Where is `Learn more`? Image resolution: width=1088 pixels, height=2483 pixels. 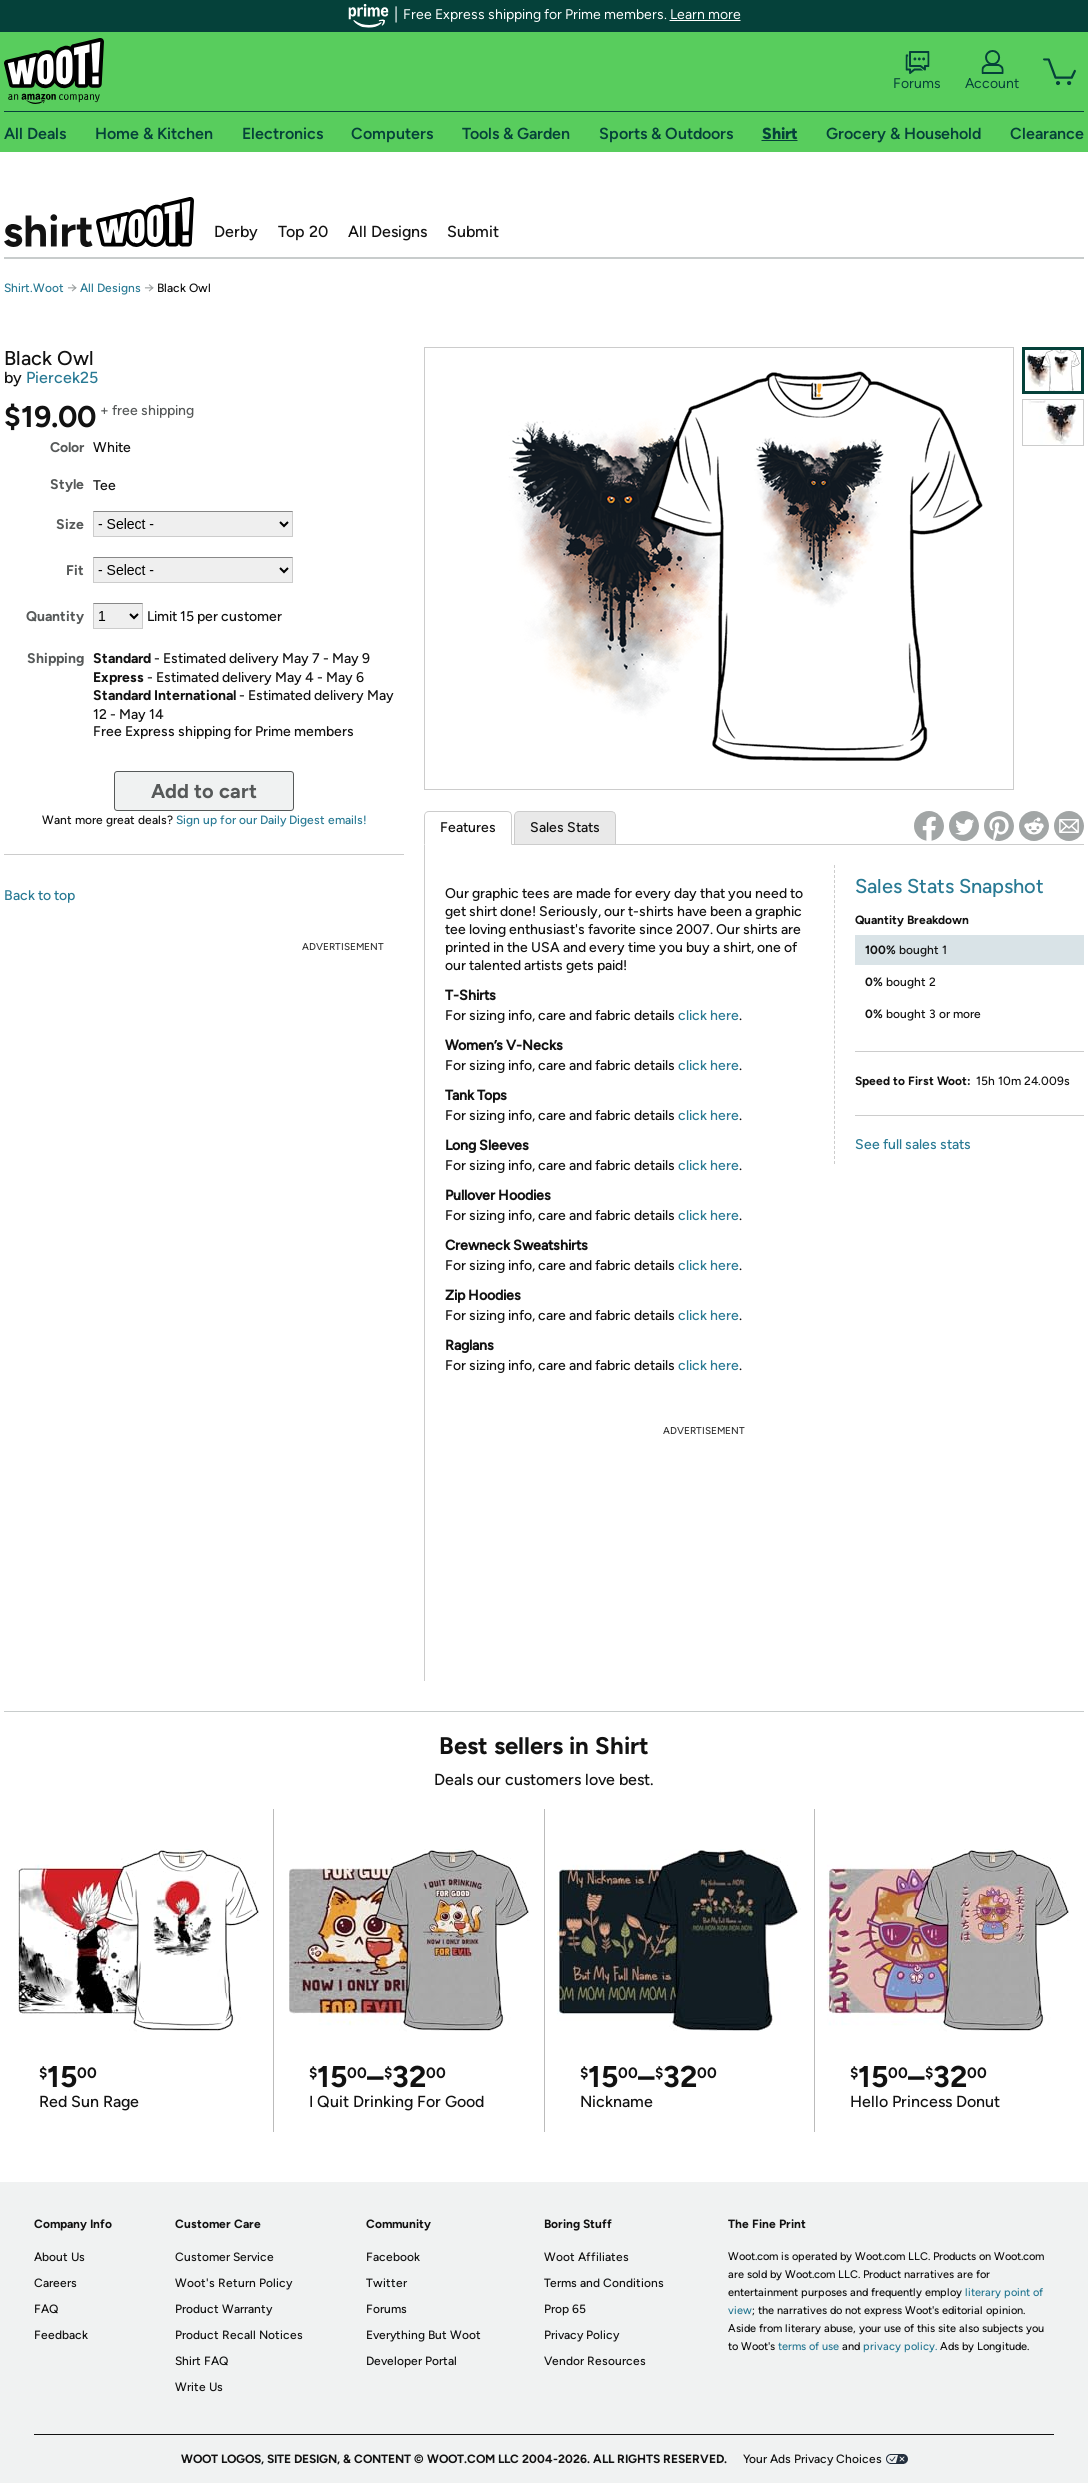 Learn more is located at coordinates (705, 14).